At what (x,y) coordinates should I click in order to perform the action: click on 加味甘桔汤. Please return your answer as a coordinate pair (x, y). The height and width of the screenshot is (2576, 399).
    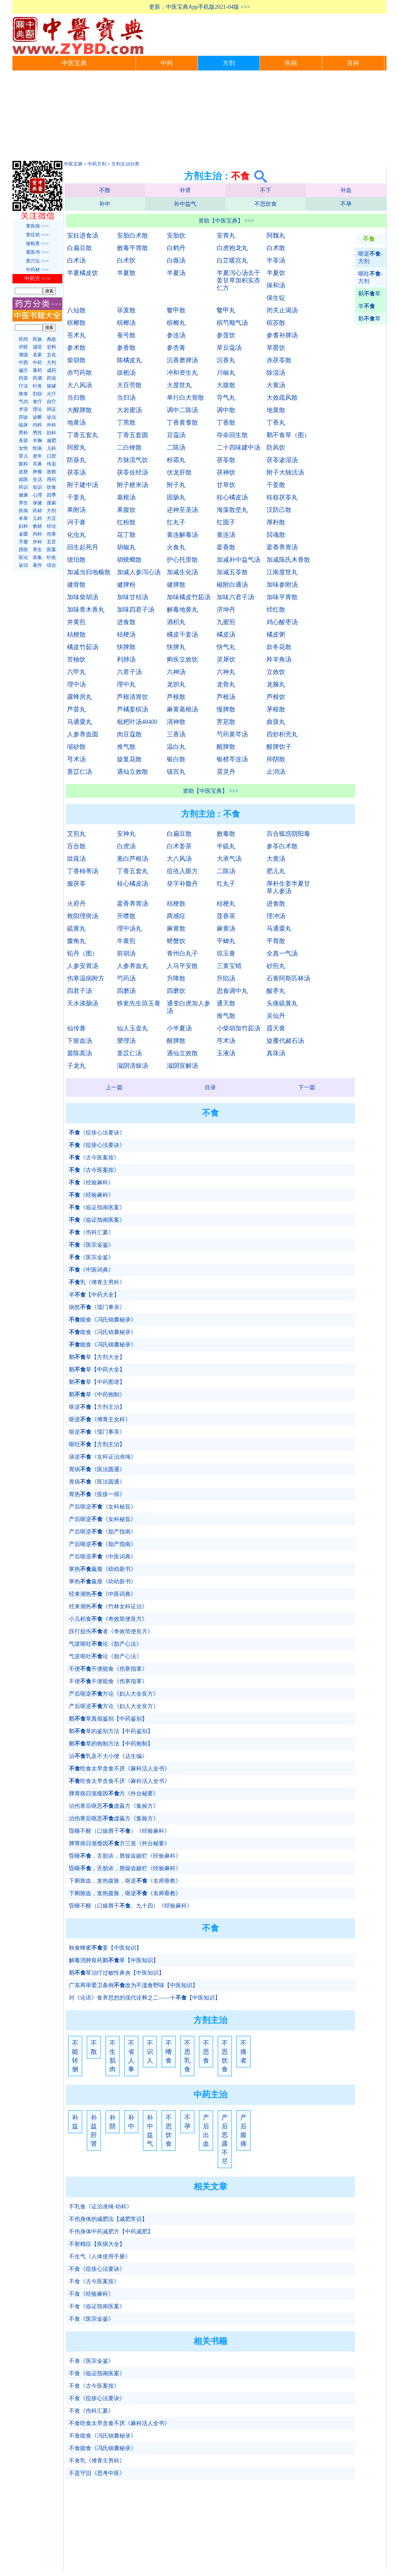
    Looking at the image, I should click on (132, 597).